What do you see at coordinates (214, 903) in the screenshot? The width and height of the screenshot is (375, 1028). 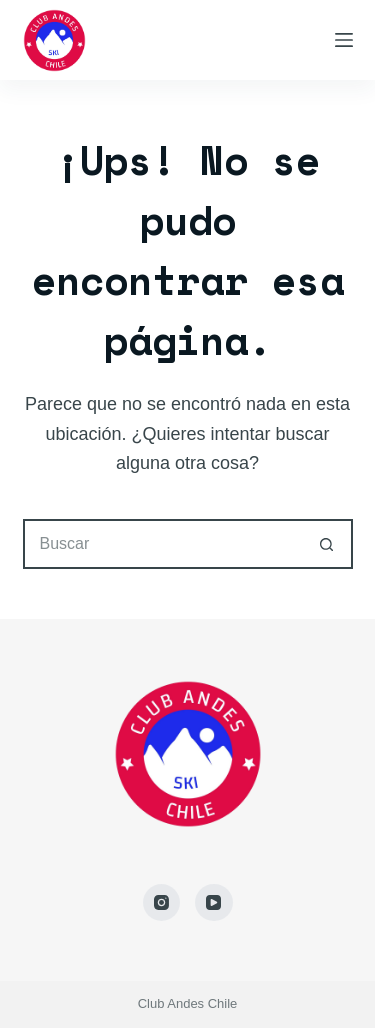 I see `[YouTube]` at bounding box center [214, 903].